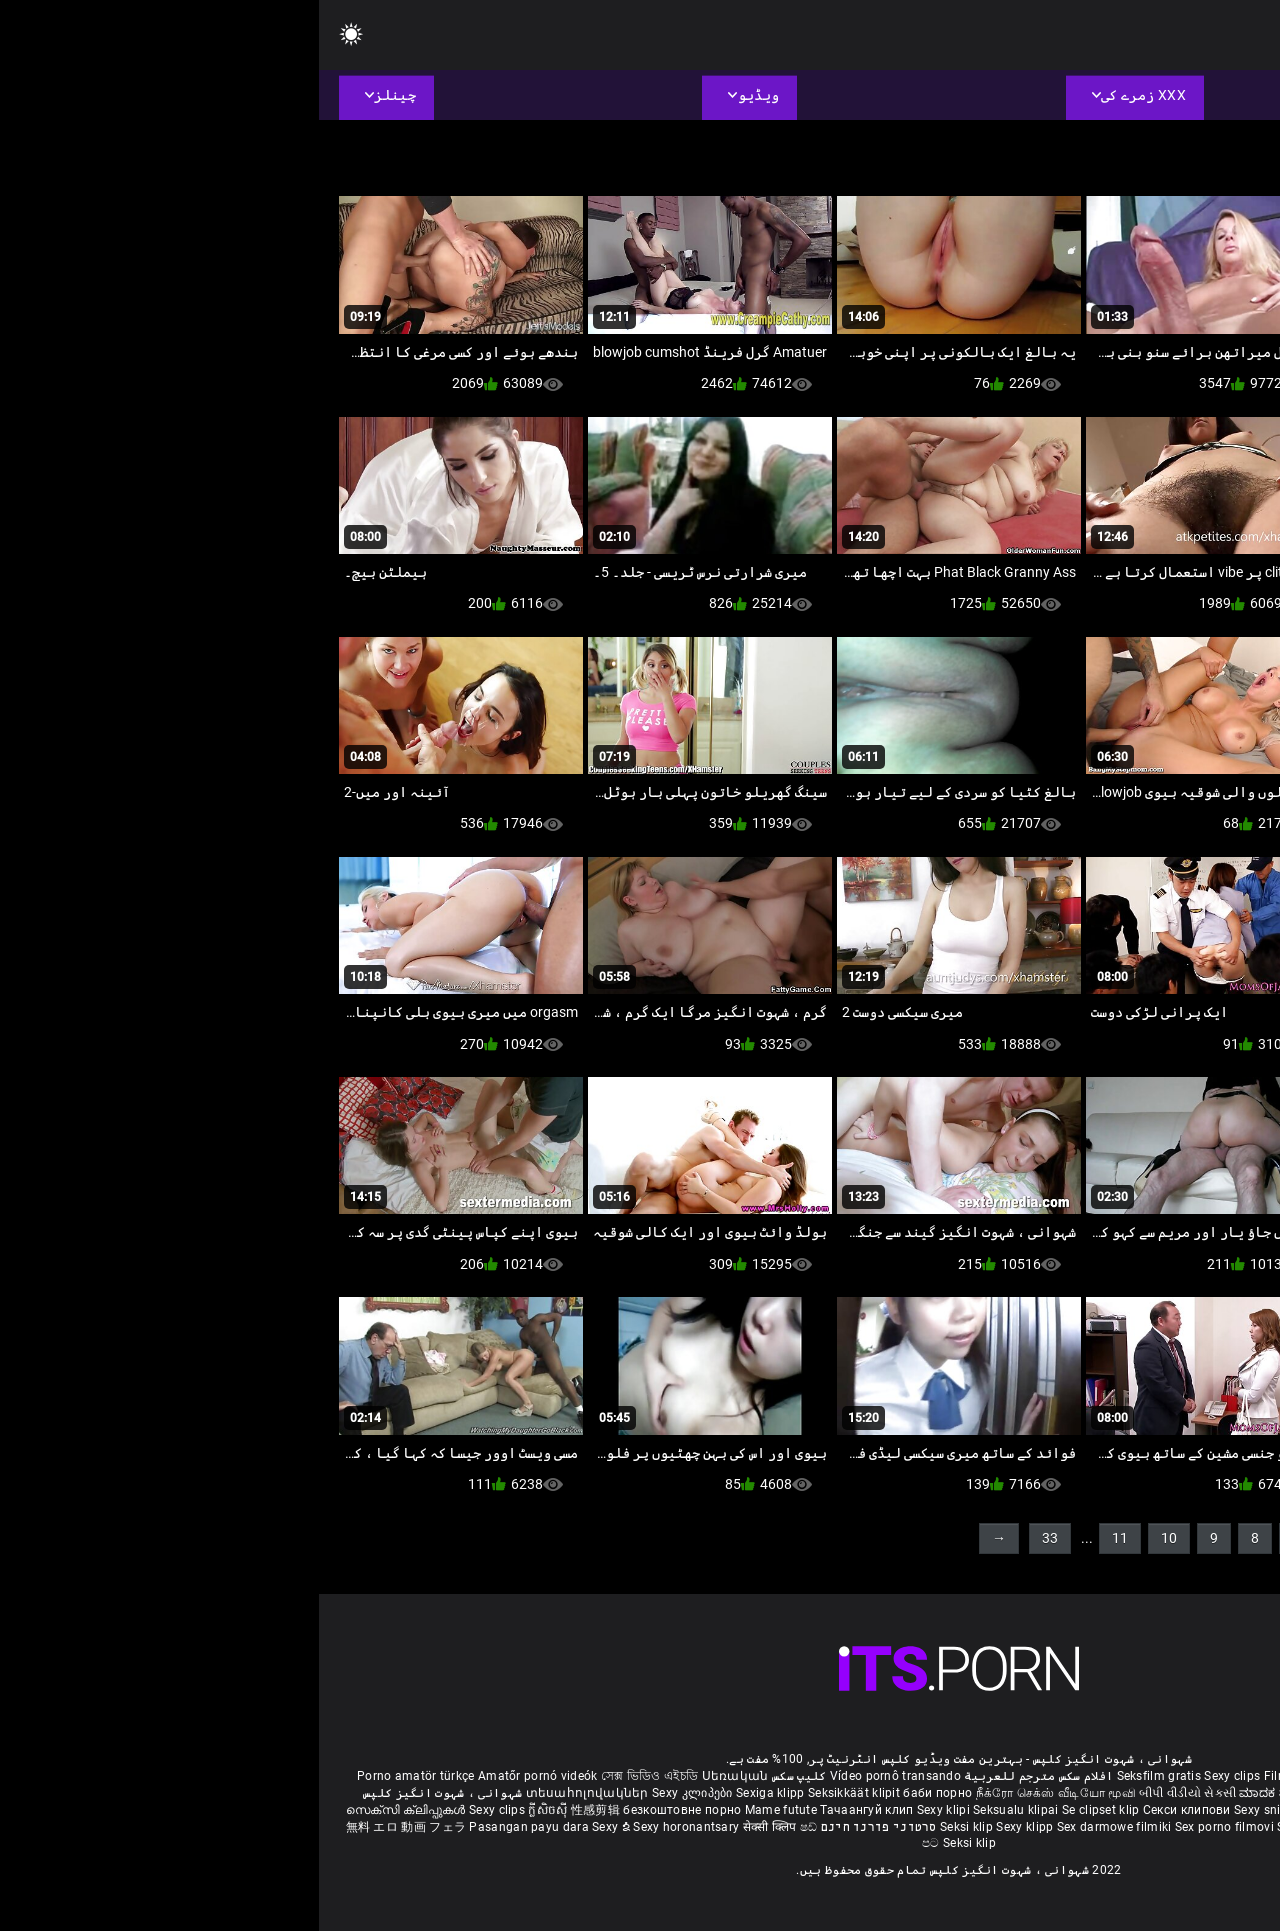 This screenshot has width=1280, height=1931. What do you see at coordinates (1015, 1810) in the screenshot?
I see `Sexy klipy` at bounding box center [1015, 1810].